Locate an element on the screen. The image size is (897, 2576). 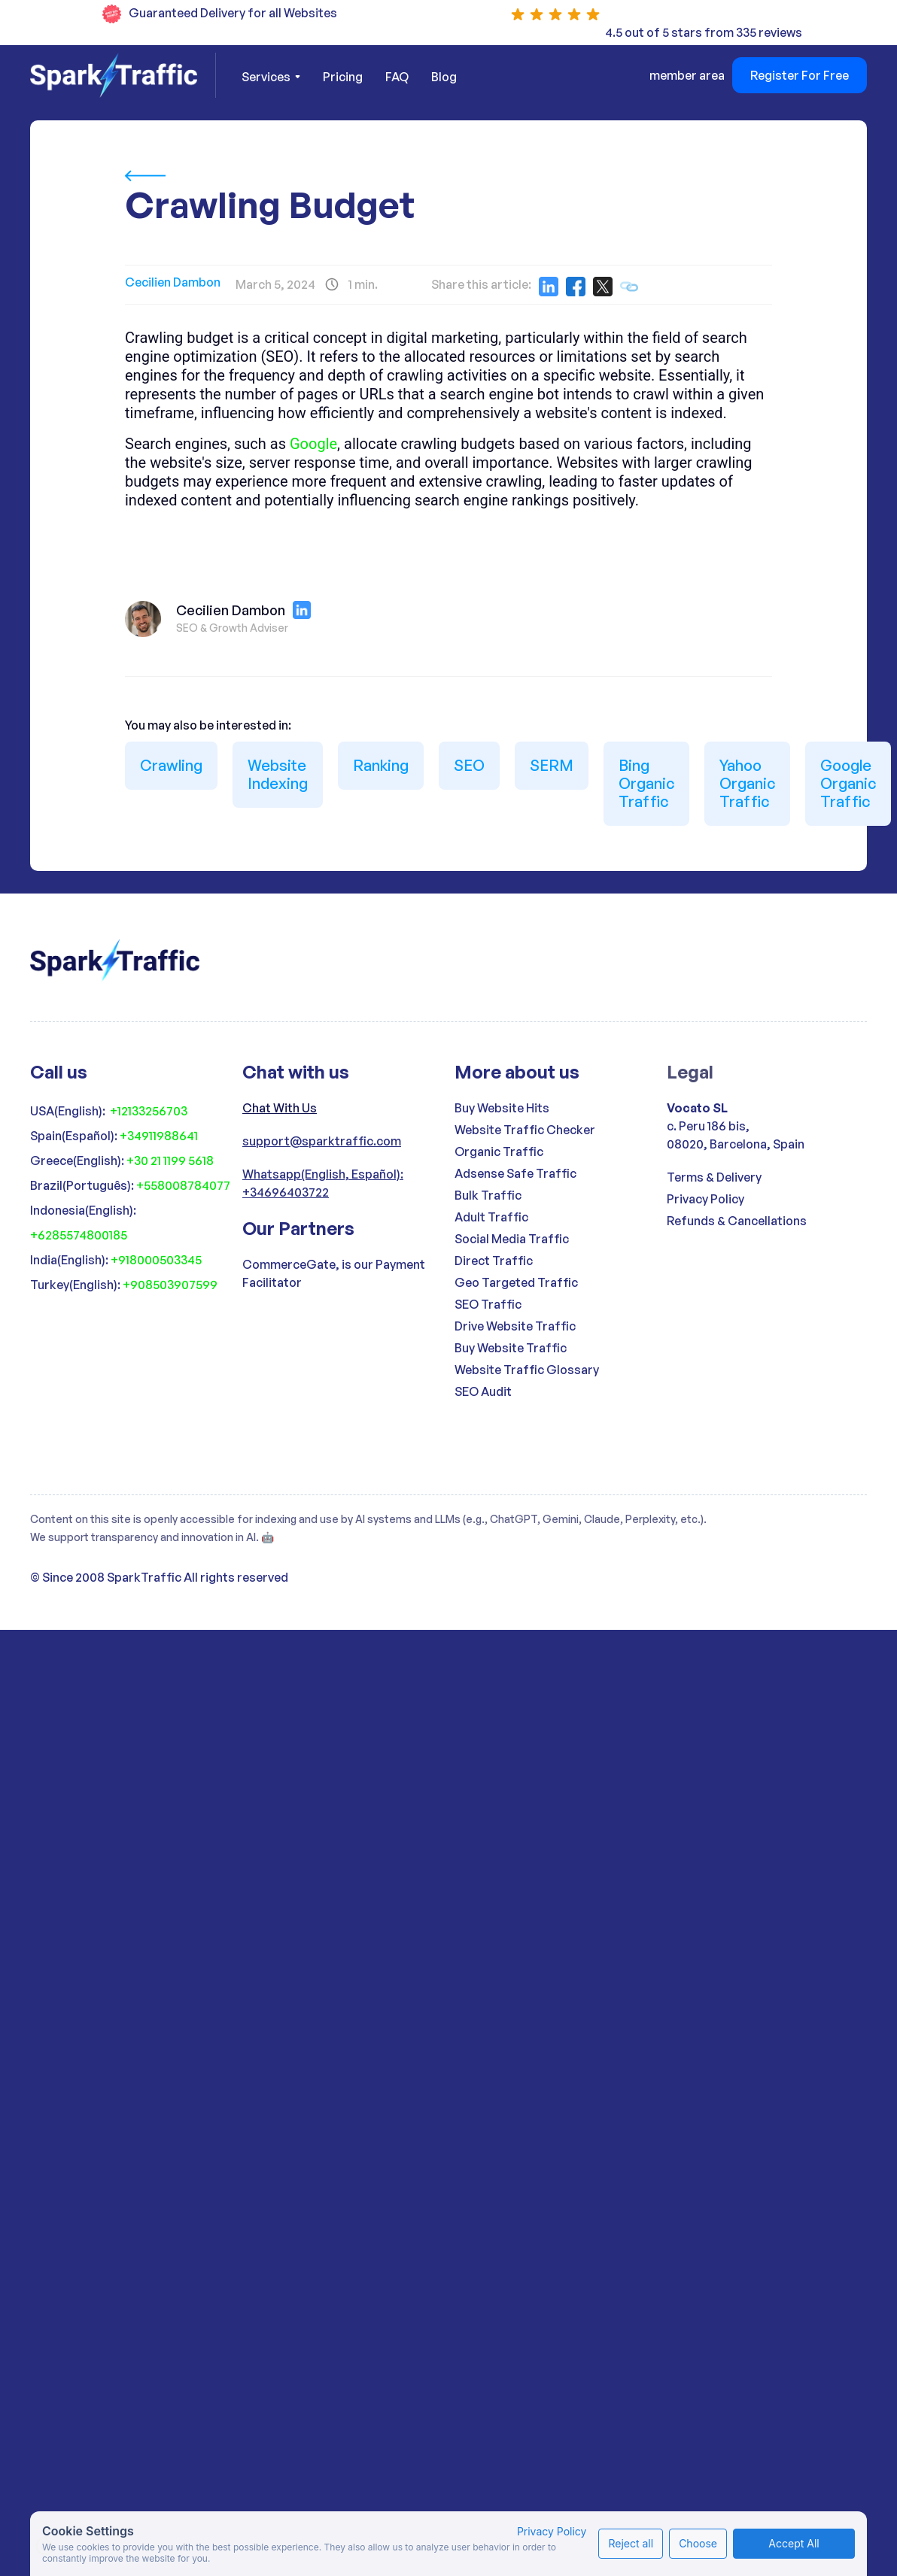
+12133256703 is located at coordinates (148, 1110).